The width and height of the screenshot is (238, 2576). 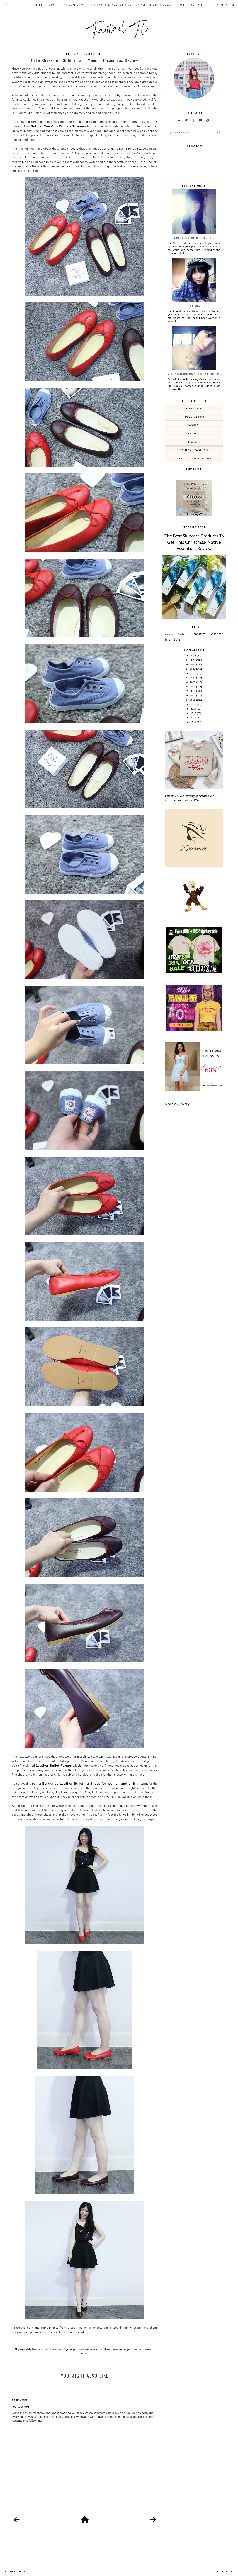 What do you see at coordinates (197, 4) in the screenshot?
I see `Contact` at bounding box center [197, 4].